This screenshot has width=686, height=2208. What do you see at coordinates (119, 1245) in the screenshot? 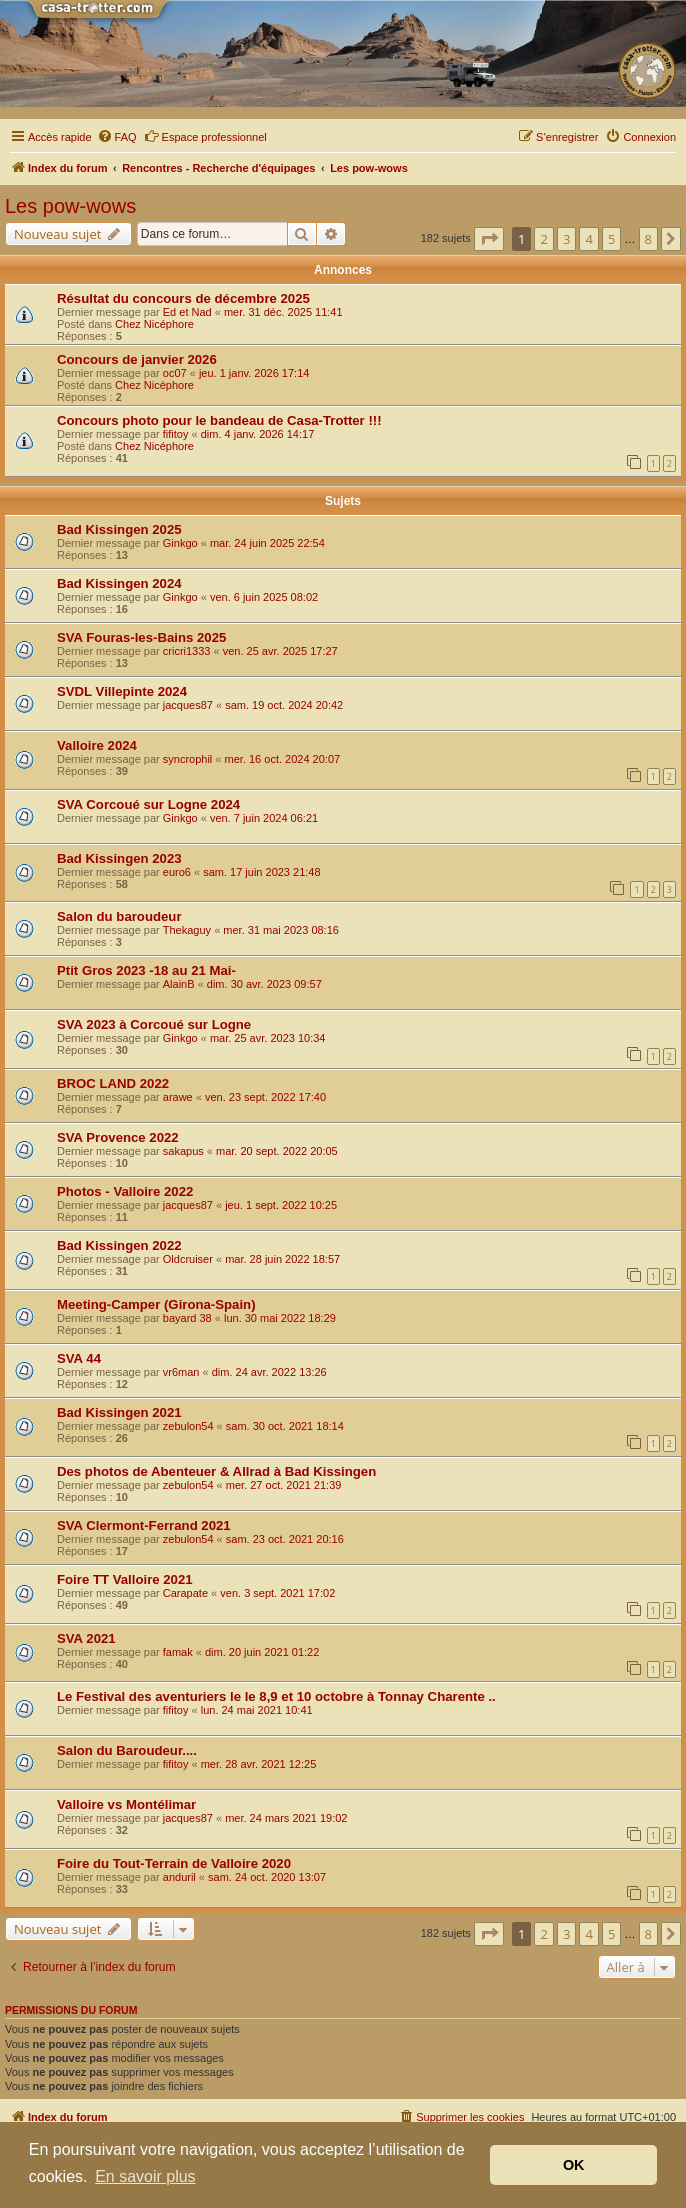
I see `Bad Kissingen 2022` at bounding box center [119, 1245].